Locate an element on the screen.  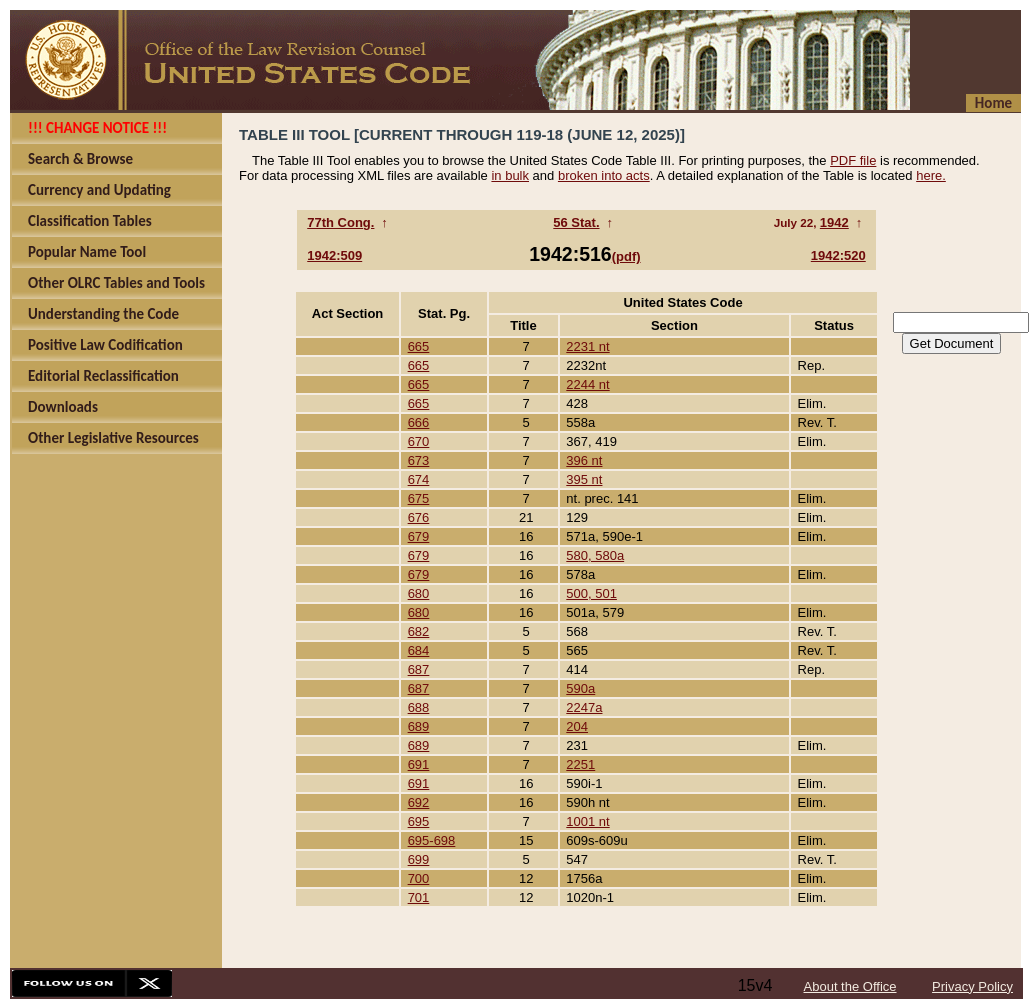
680 is located at coordinates (419, 593).